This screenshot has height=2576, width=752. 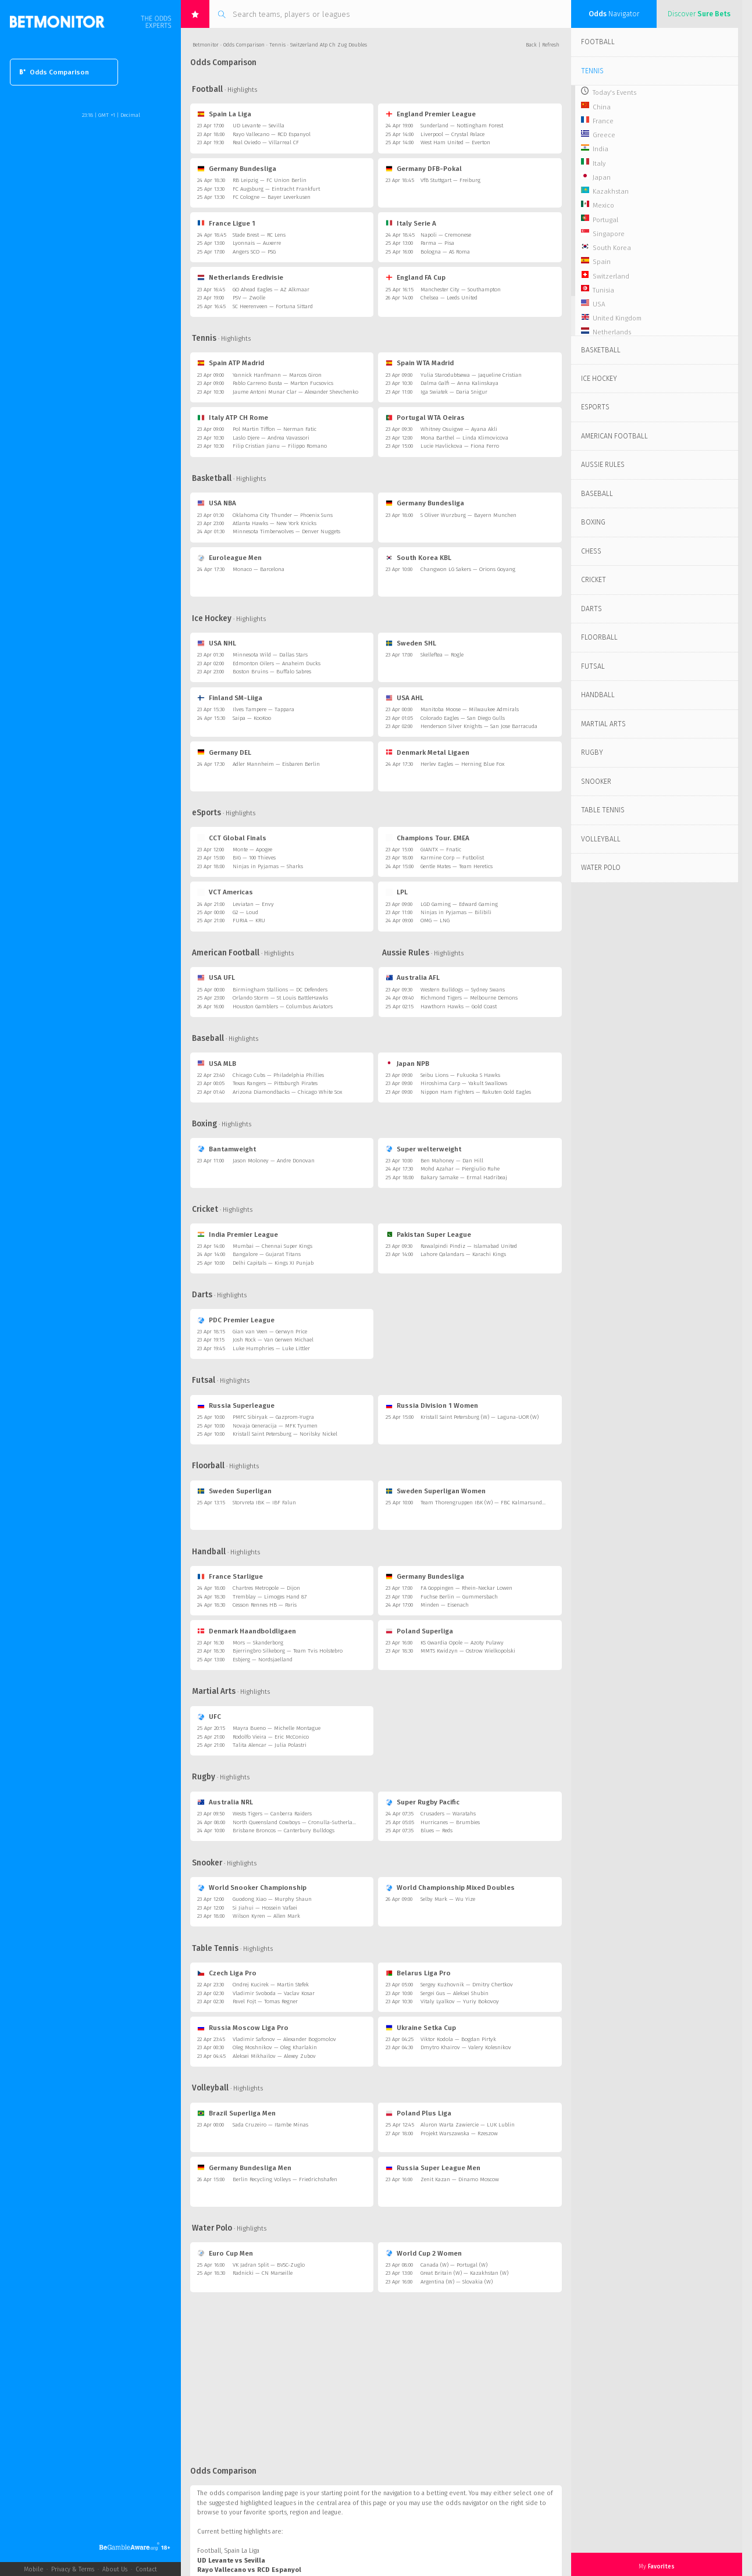 What do you see at coordinates (468, 1246) in the screenshot?
I see `Rawalpindi Pindiz — Islamabad United` at bounding box center [468, 1246].